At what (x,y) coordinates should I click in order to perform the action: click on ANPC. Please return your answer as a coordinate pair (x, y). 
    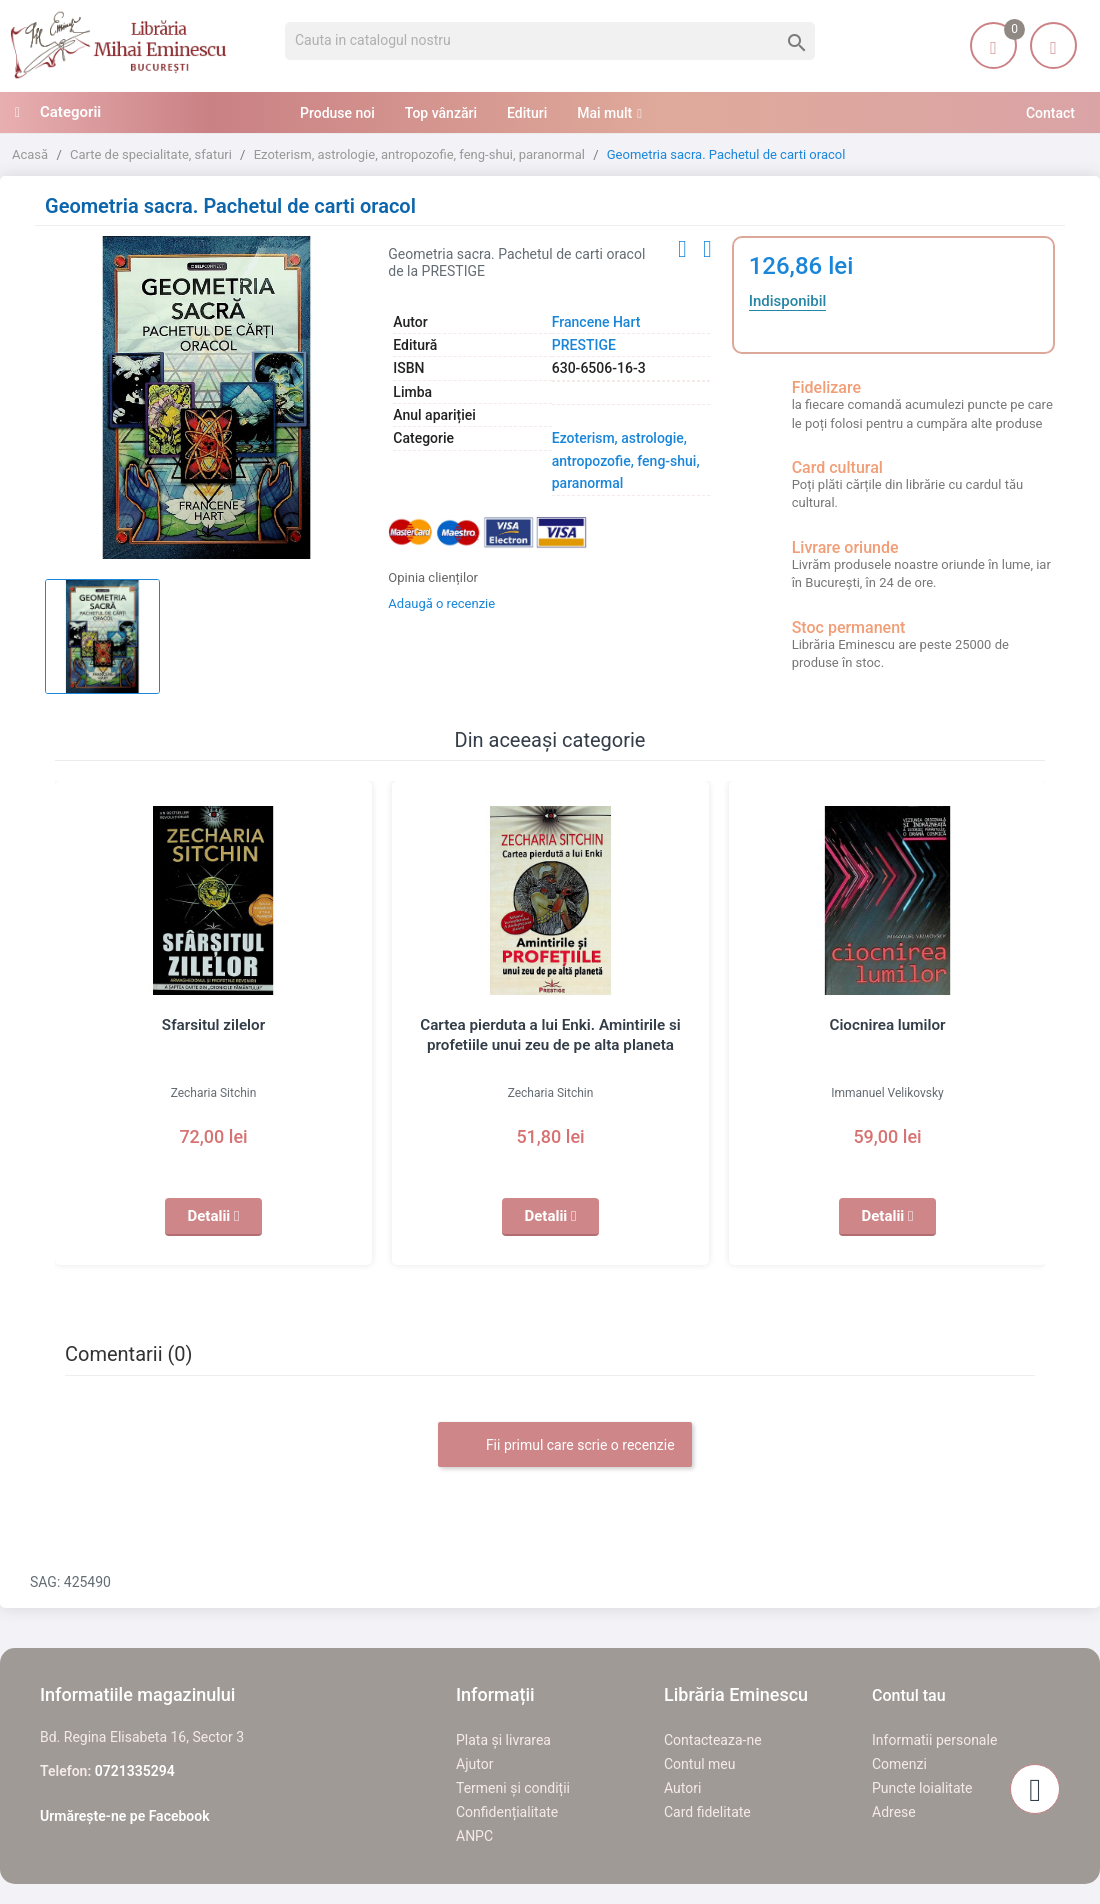
    Looking at the image, I should click on (474, 1836).